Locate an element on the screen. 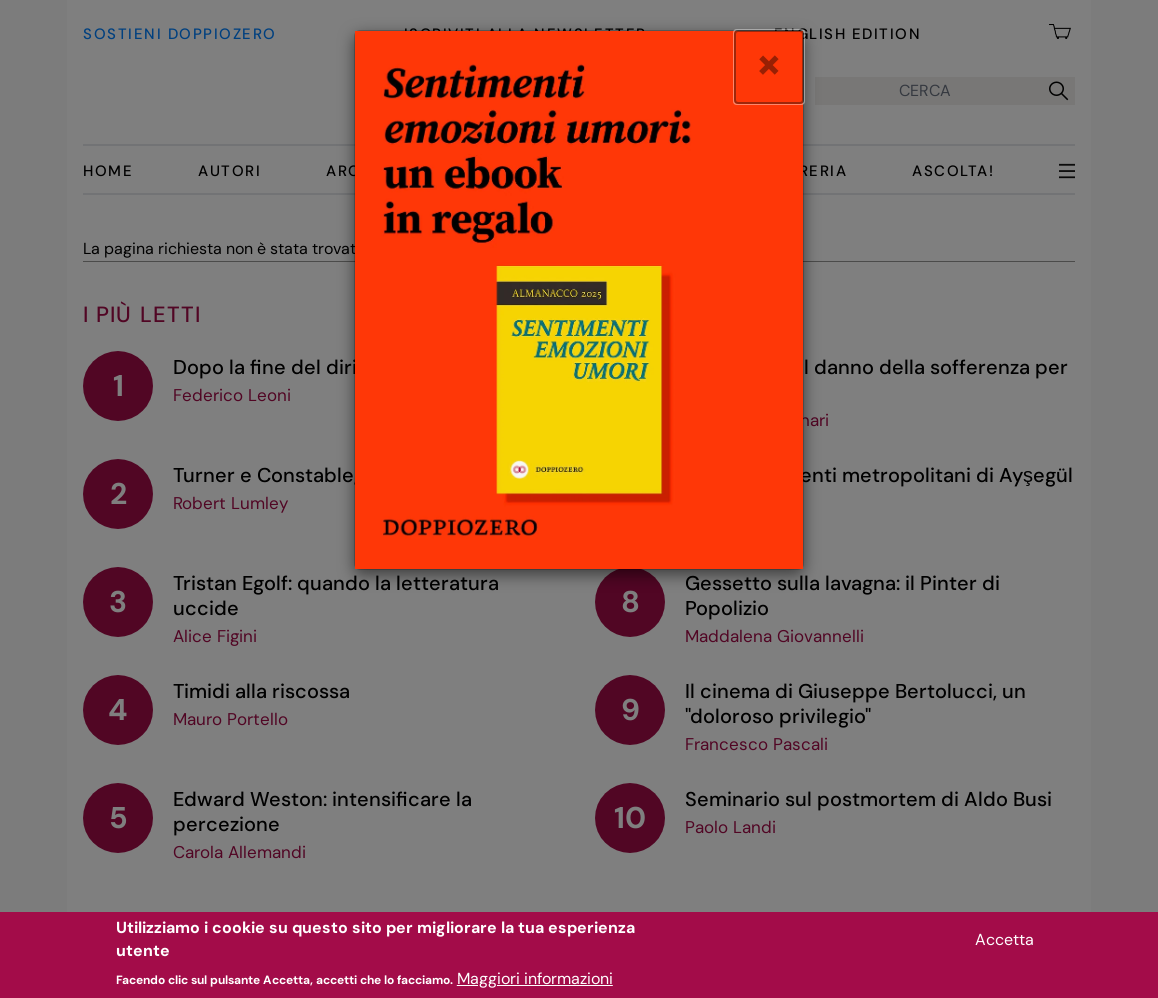 The width and height of the screenshot is (1158, 998). Maggiori informazioni is located at coordinates (535, 985).